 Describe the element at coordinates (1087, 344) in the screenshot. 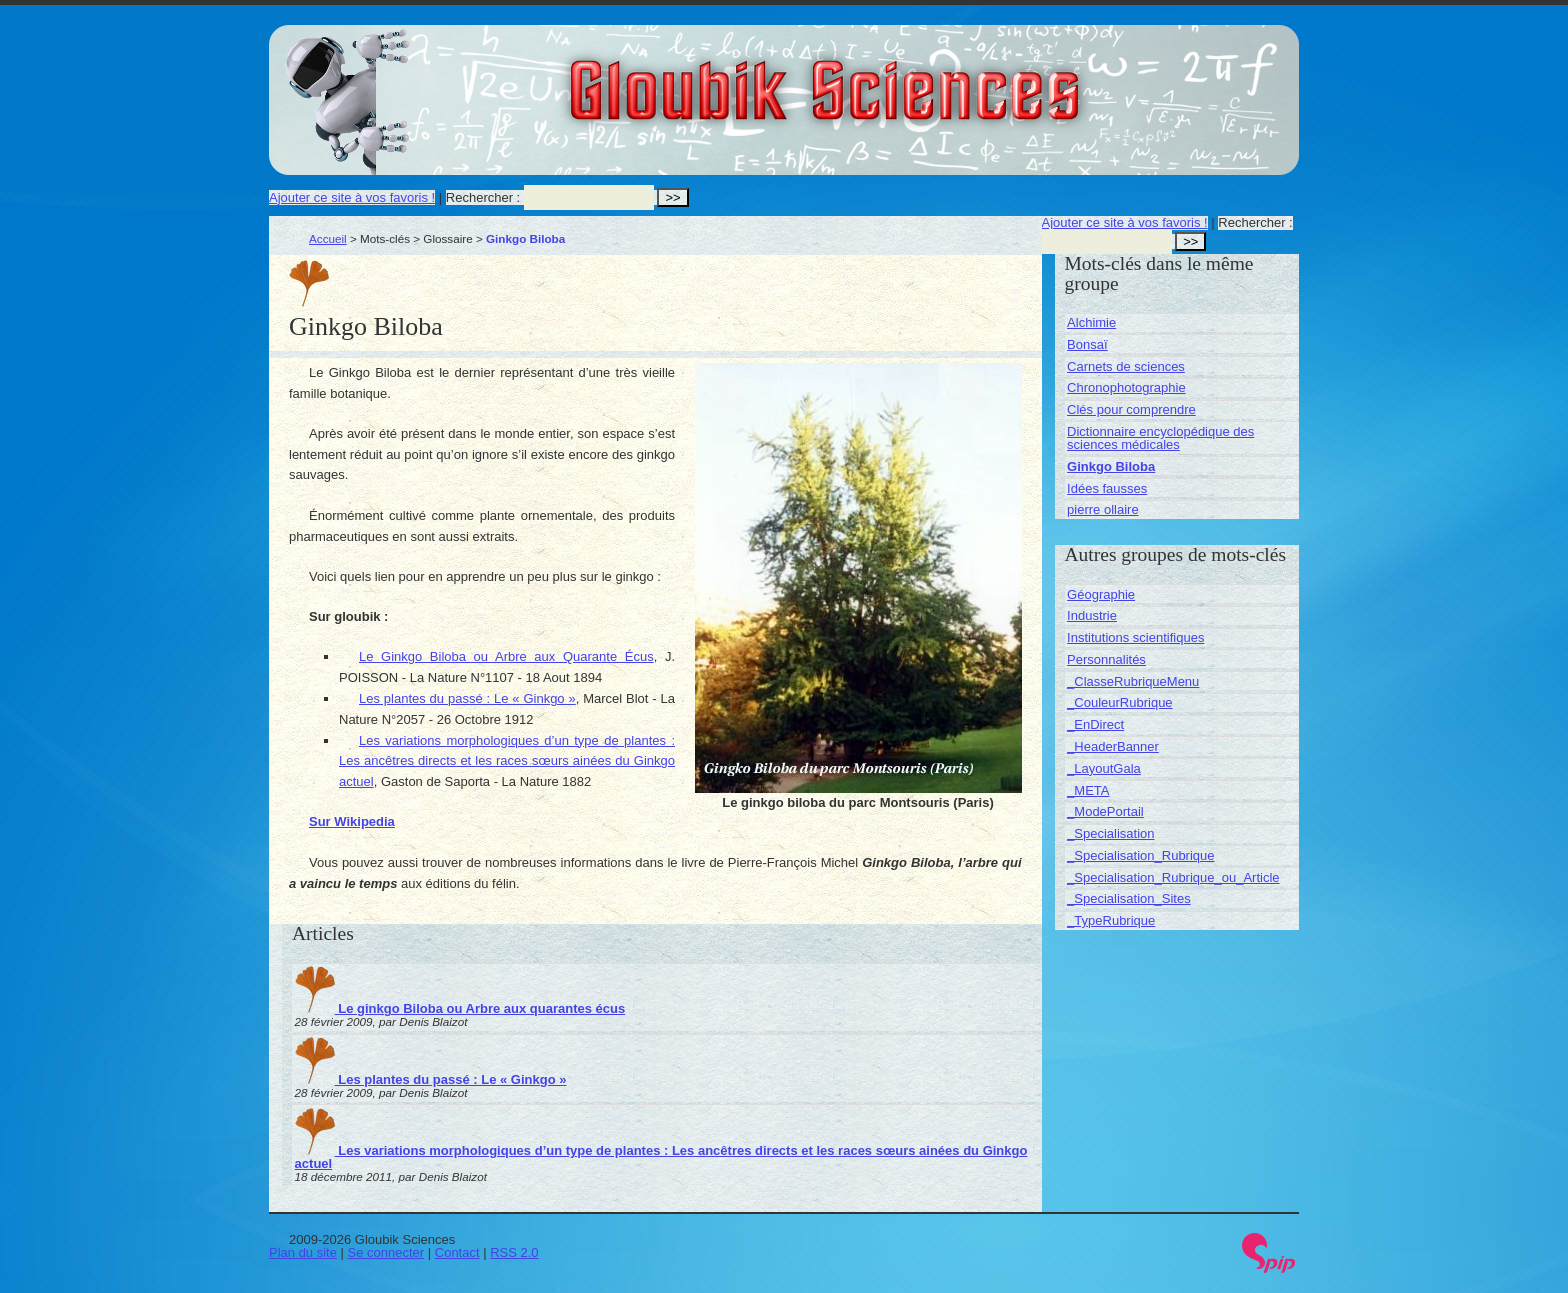

I see `Bonsaï` at that location.